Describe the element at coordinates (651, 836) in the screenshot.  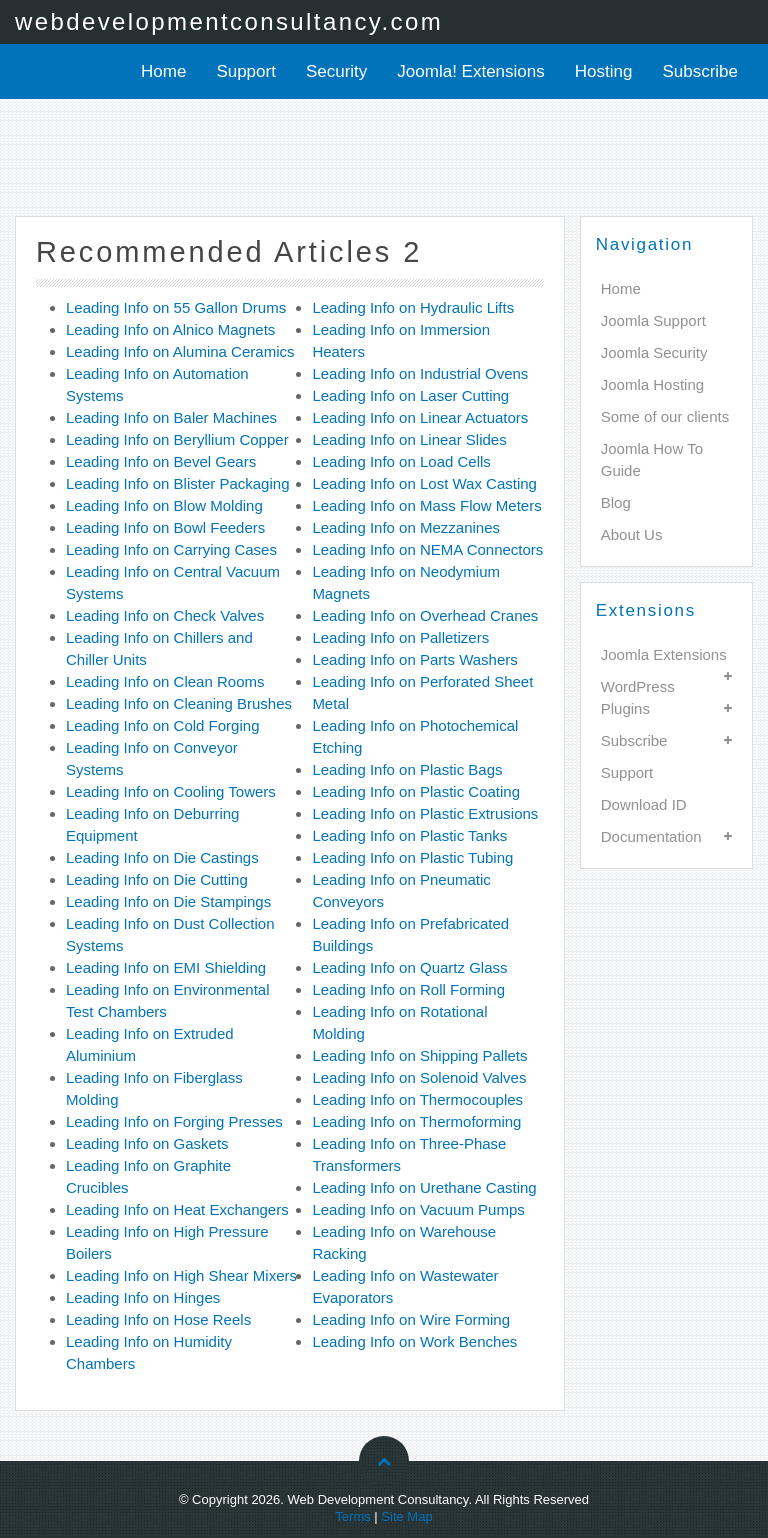
I see `Documentation` at that location.